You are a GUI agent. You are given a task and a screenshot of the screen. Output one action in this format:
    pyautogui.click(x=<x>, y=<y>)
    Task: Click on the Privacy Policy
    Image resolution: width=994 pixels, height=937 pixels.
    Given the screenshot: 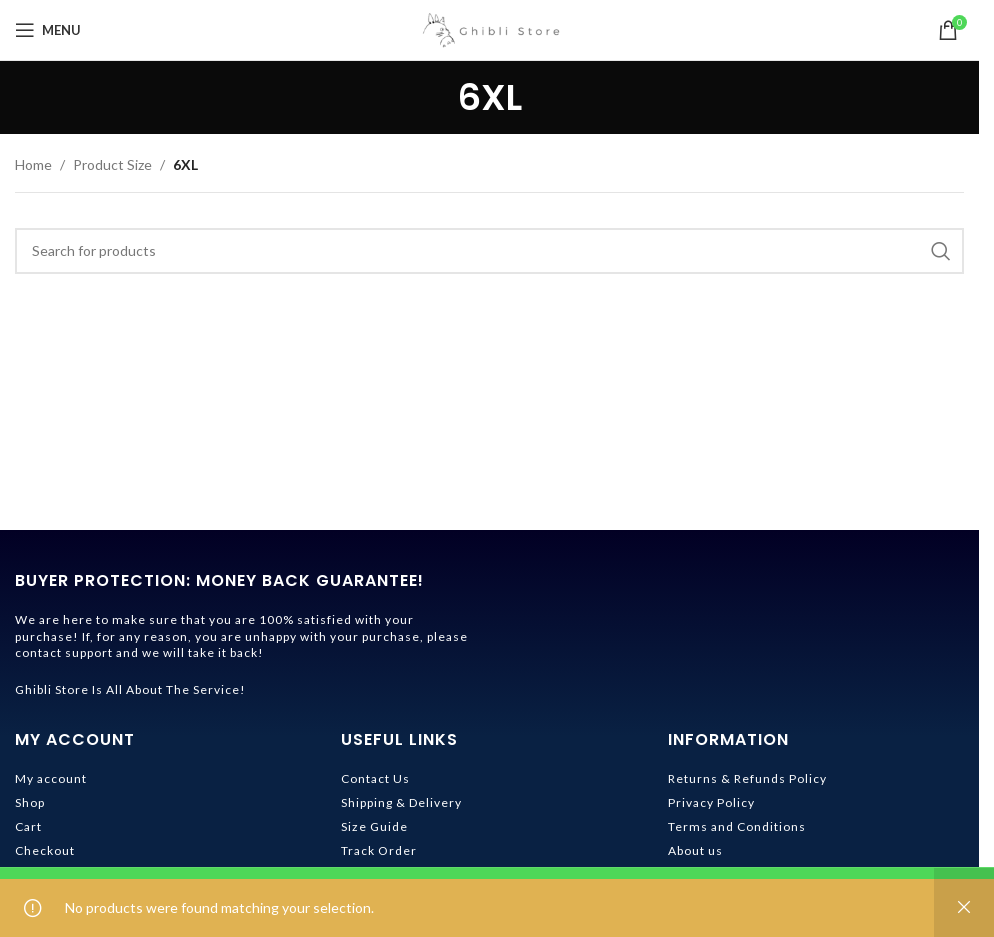 What is the action you would take?
    pyautogui.click(x=711, y=802)
    